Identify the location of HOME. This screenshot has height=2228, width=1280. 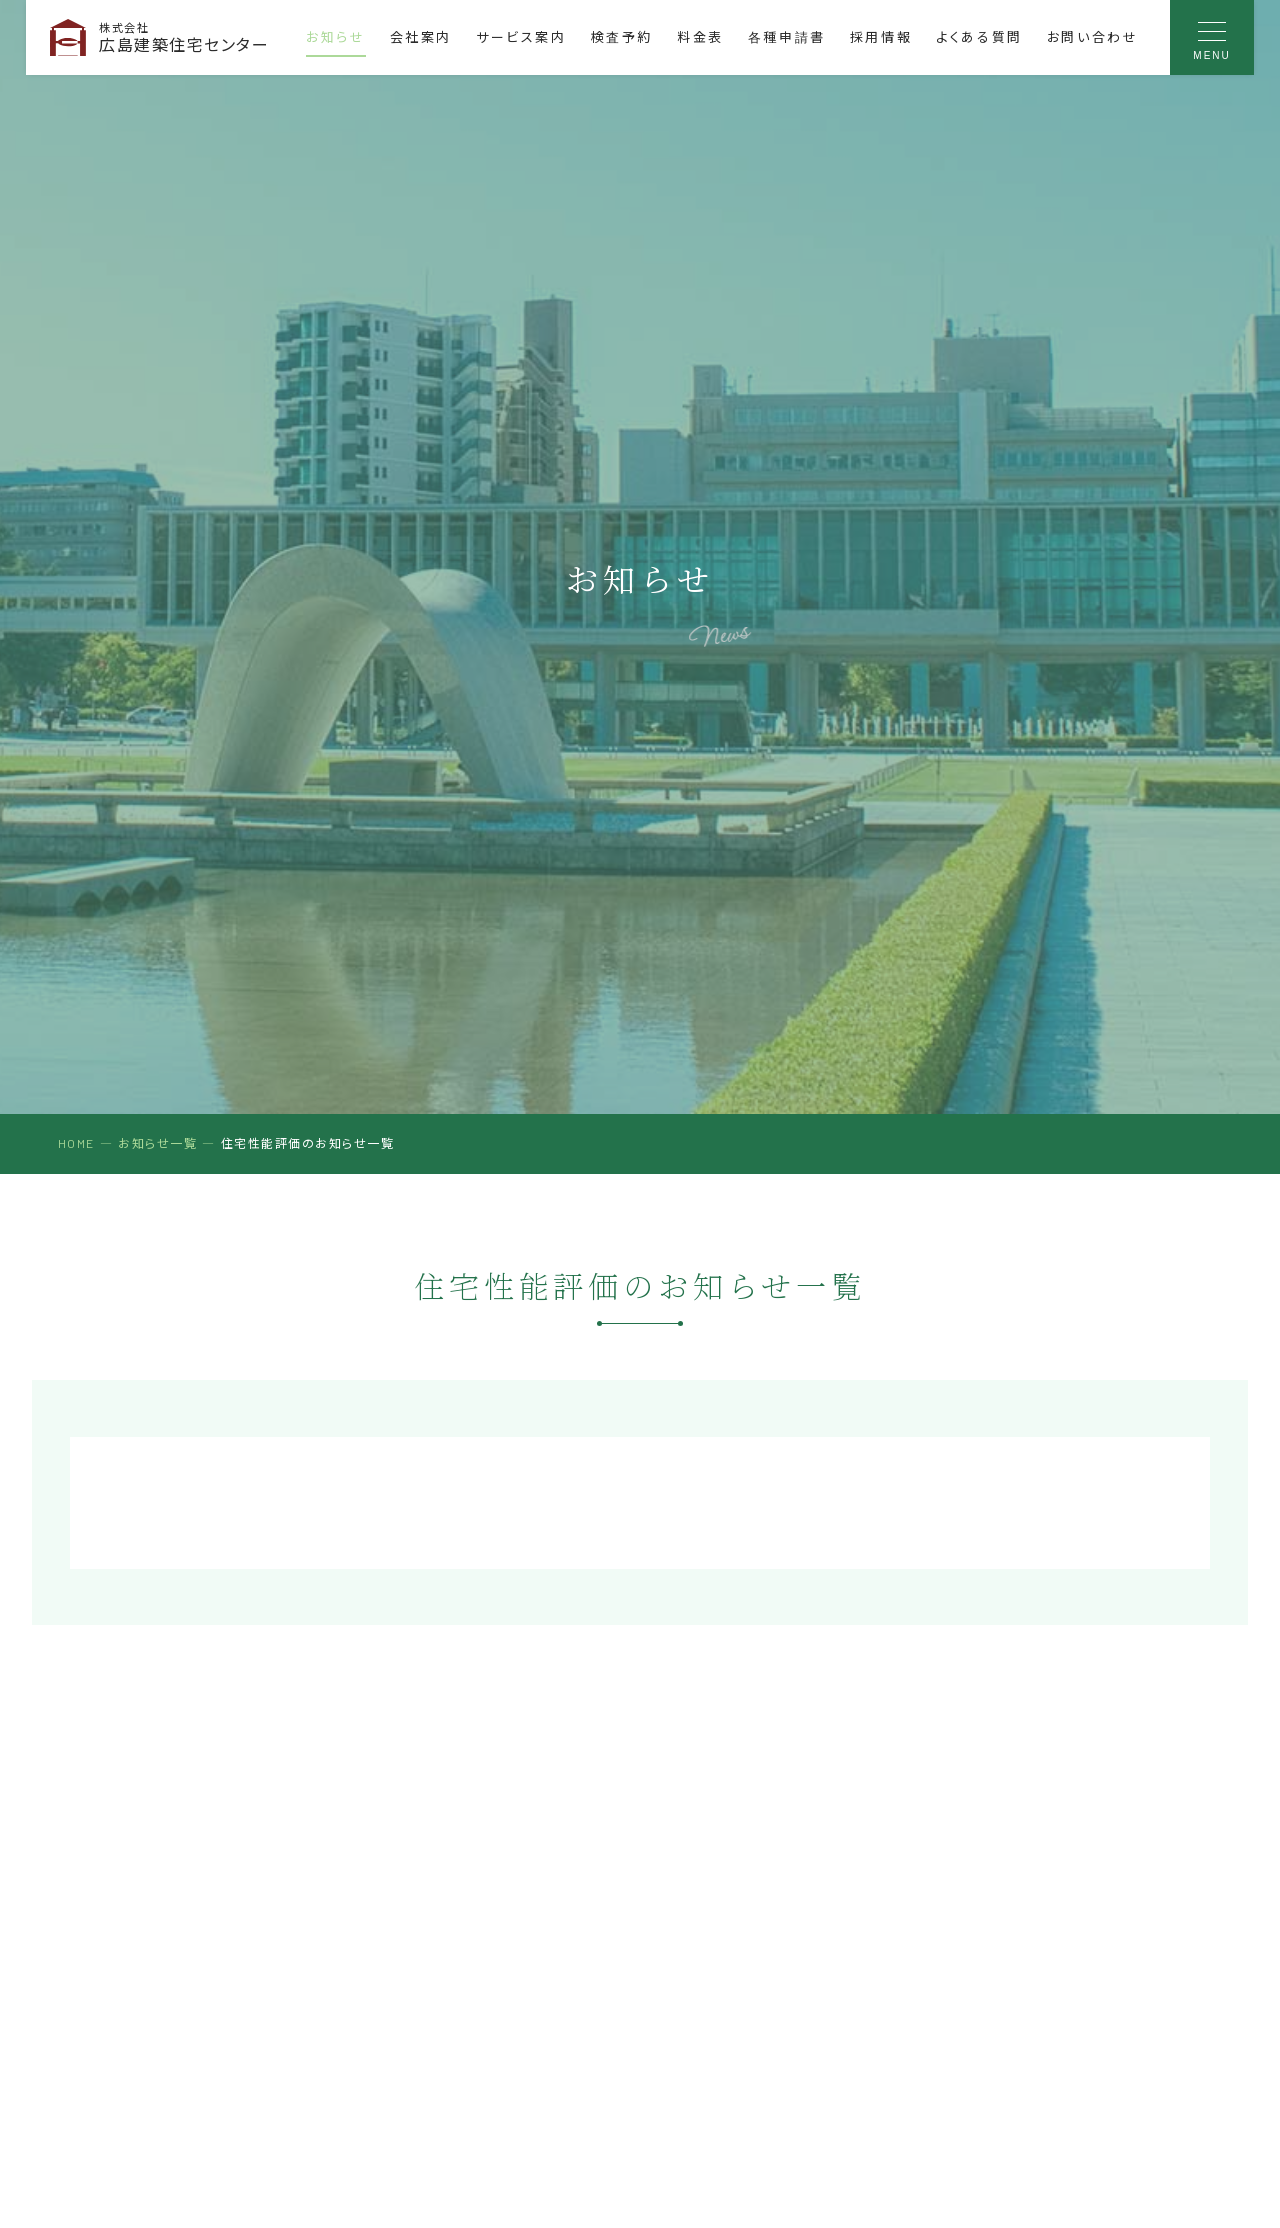
(76, 1143).